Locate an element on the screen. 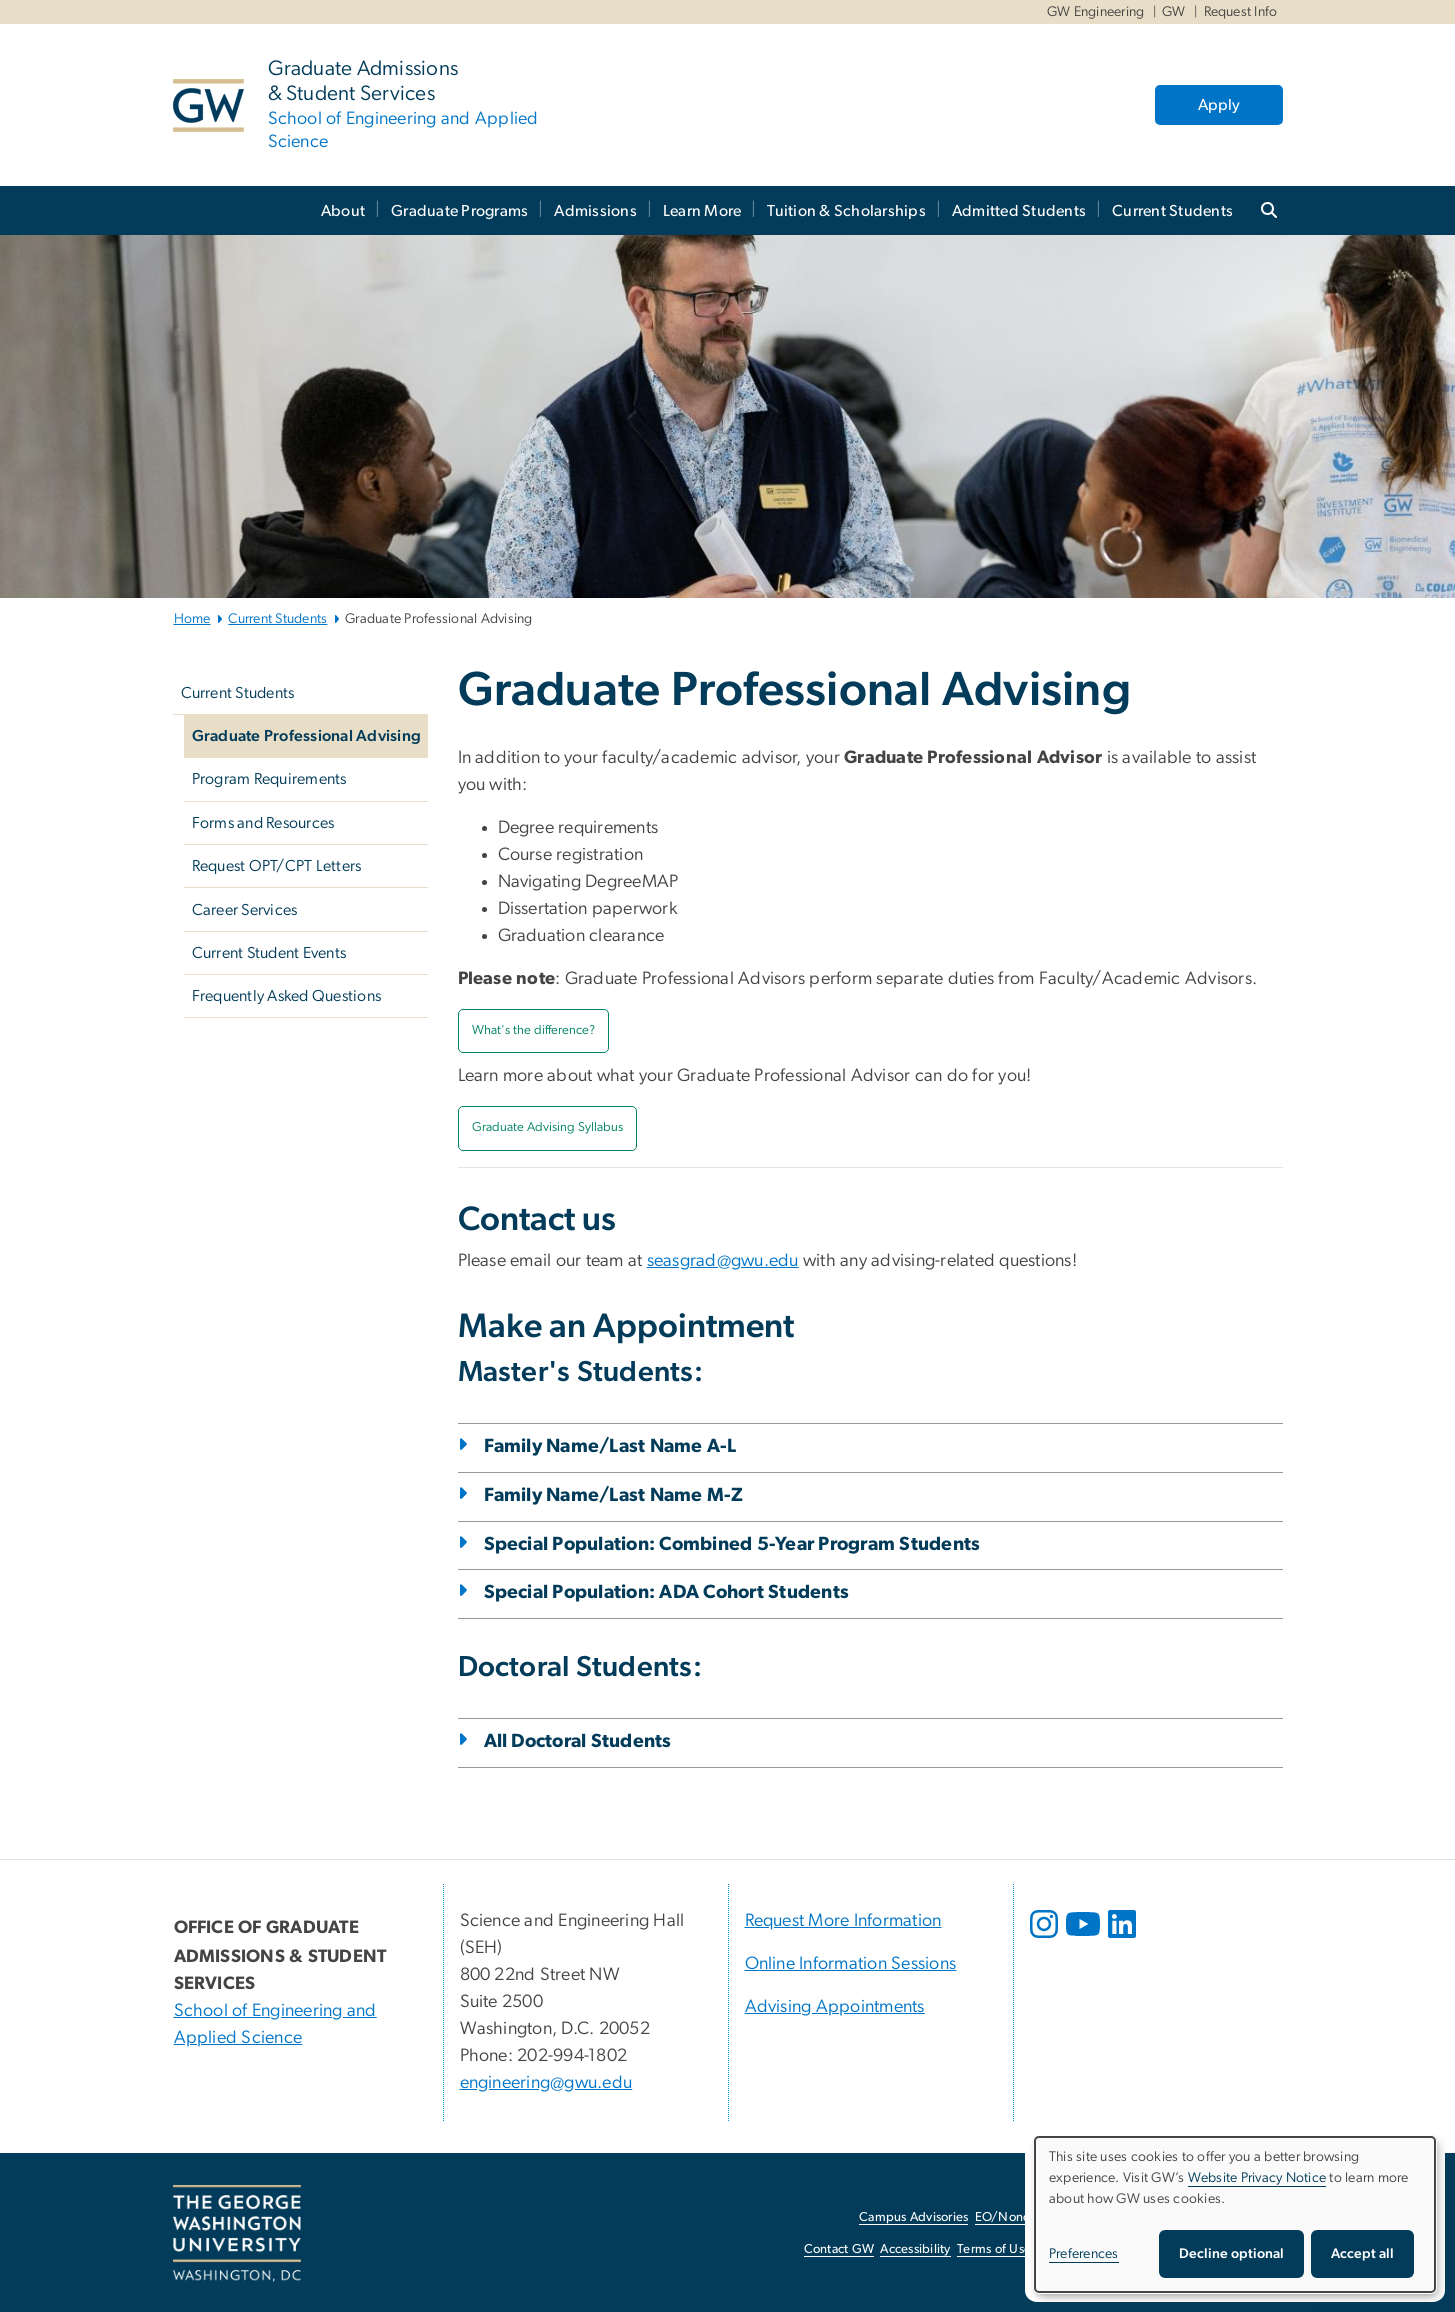 This screenshot has height=2312, width=1455. Career Services is located at coordinates (245, 910).